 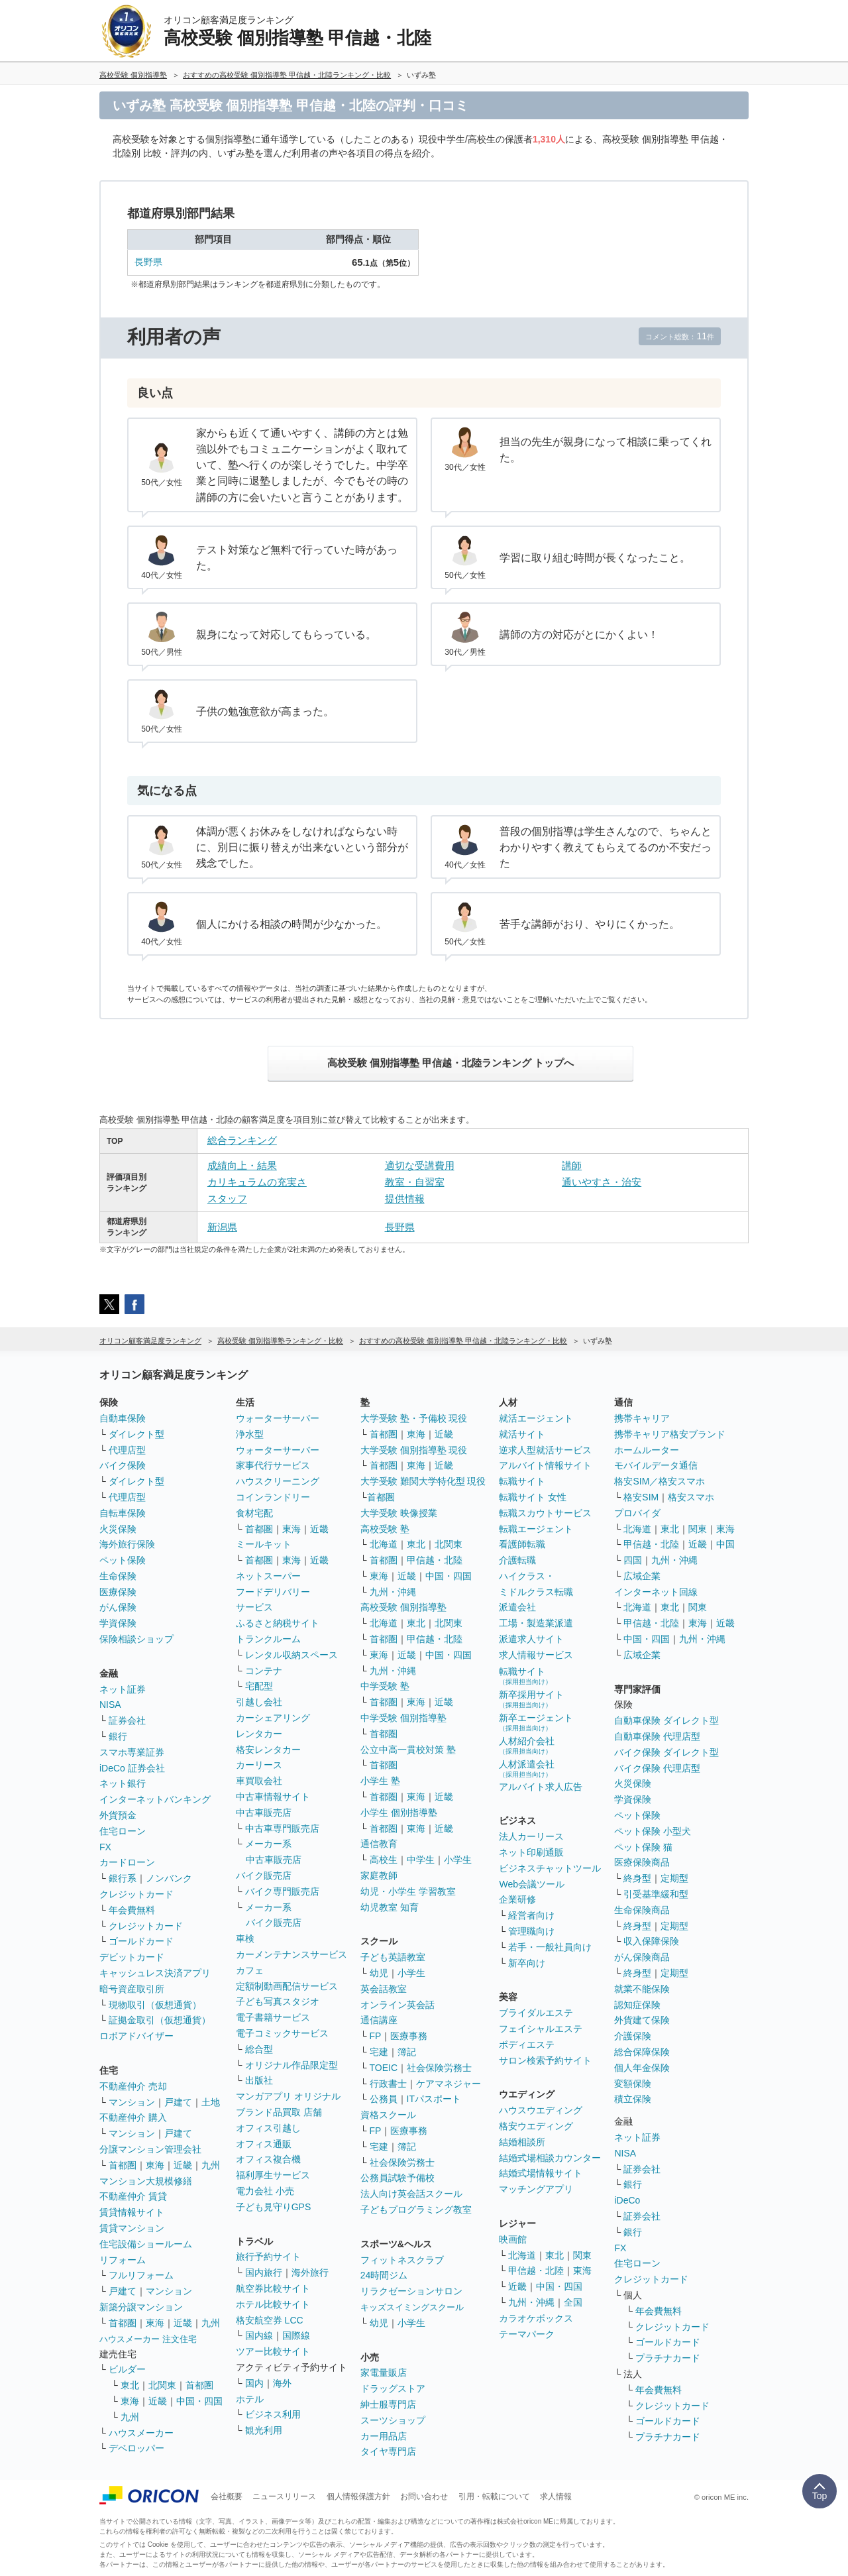 I want to click on 求人情報サービス, so click(x=536, y=1655).